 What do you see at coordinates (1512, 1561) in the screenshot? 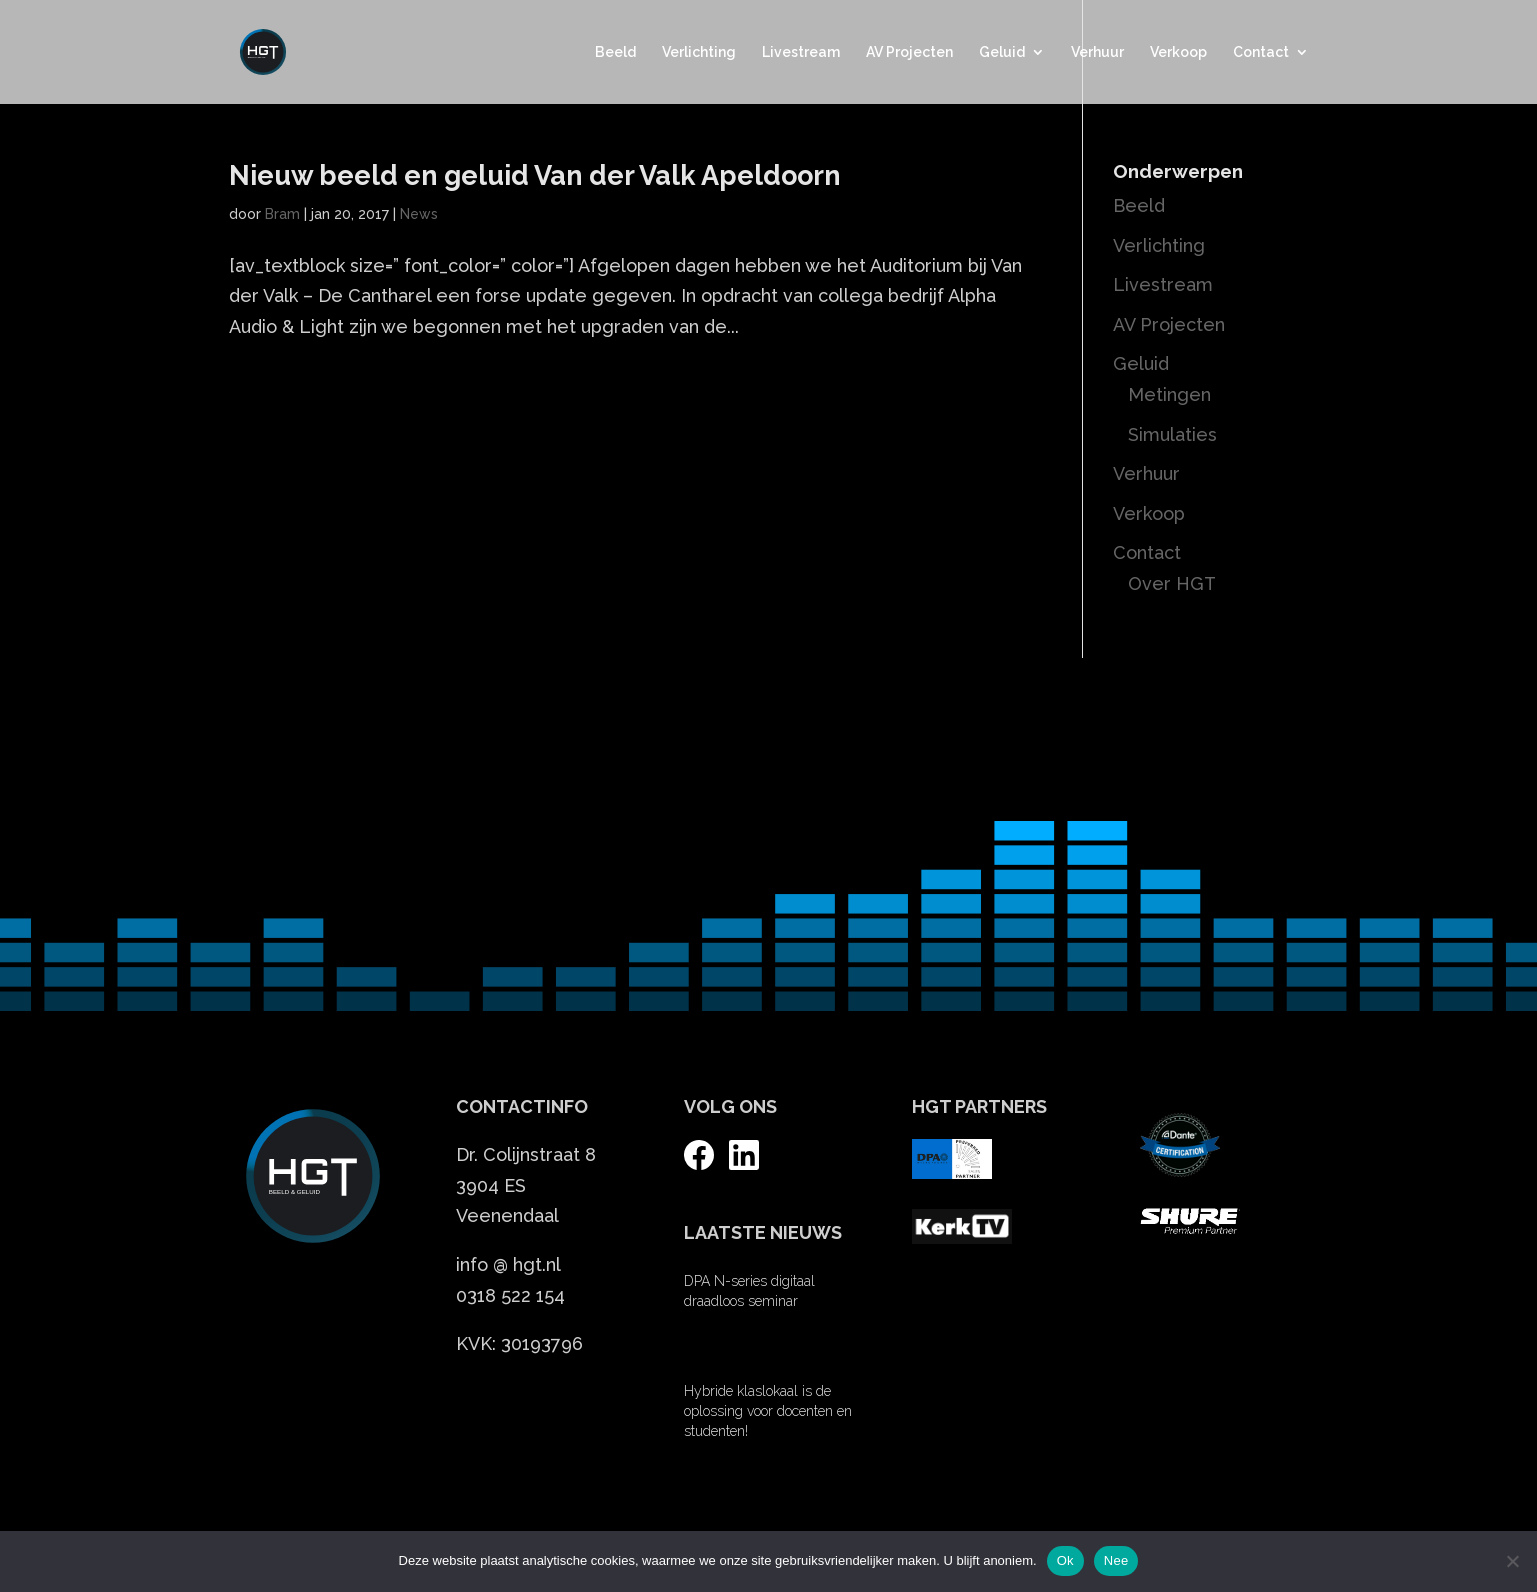
I see `[Nee]` at bounding box center [1512, 1561].